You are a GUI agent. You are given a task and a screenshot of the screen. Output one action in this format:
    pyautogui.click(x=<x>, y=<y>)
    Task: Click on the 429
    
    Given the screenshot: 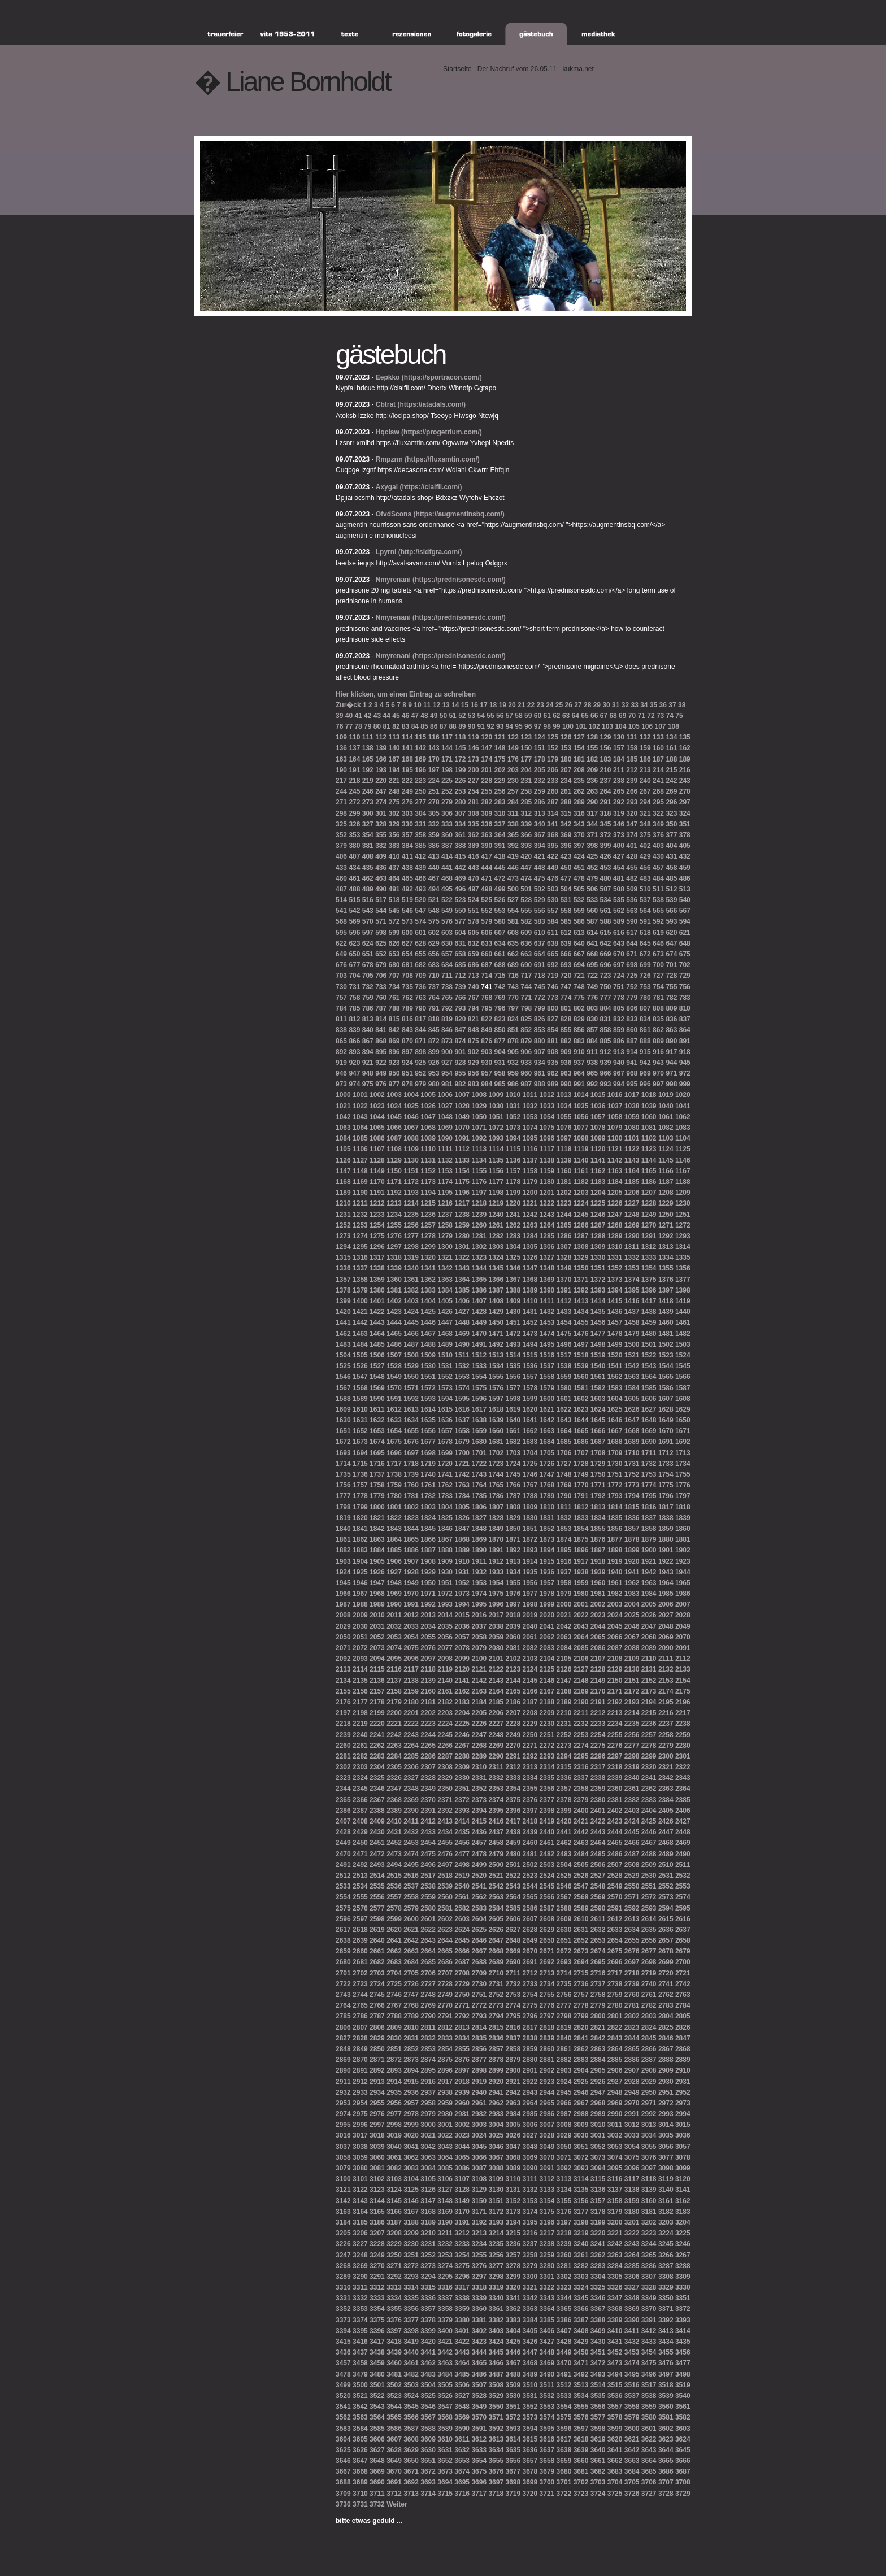 What is the action you would take?
    pyautogui.click(x=645, y=856)
    